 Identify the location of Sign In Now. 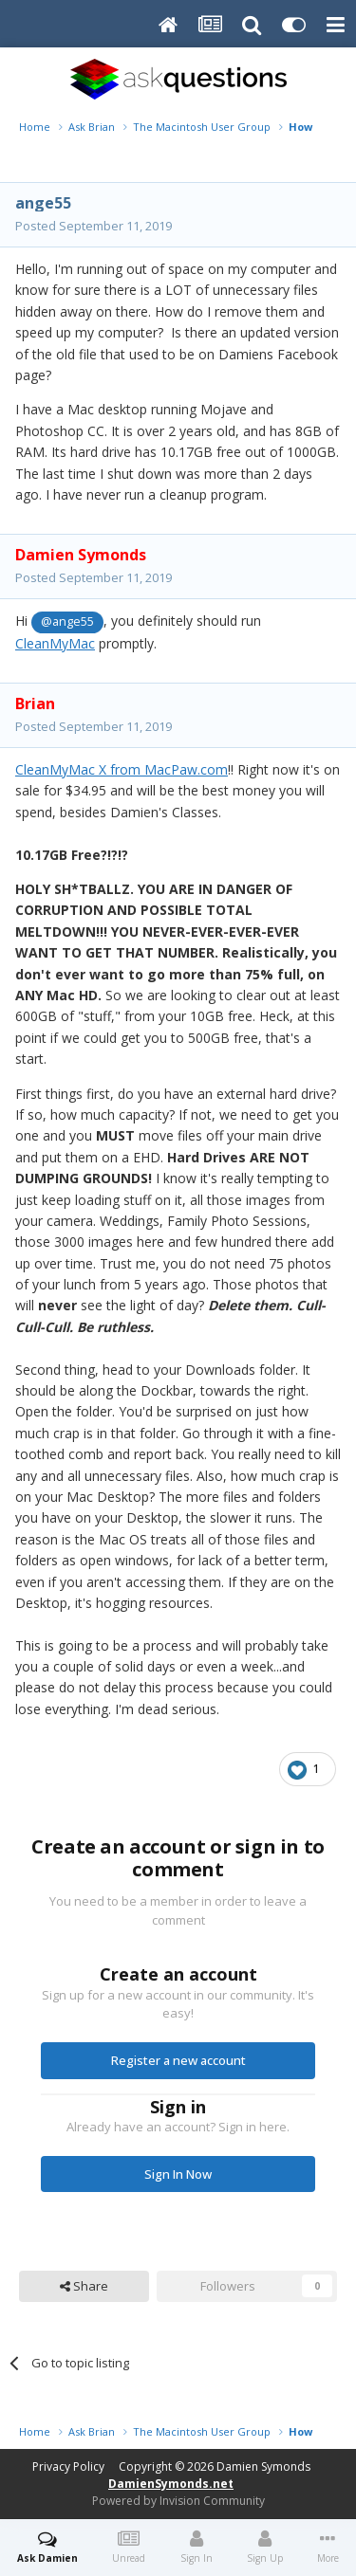
(178, 2174).